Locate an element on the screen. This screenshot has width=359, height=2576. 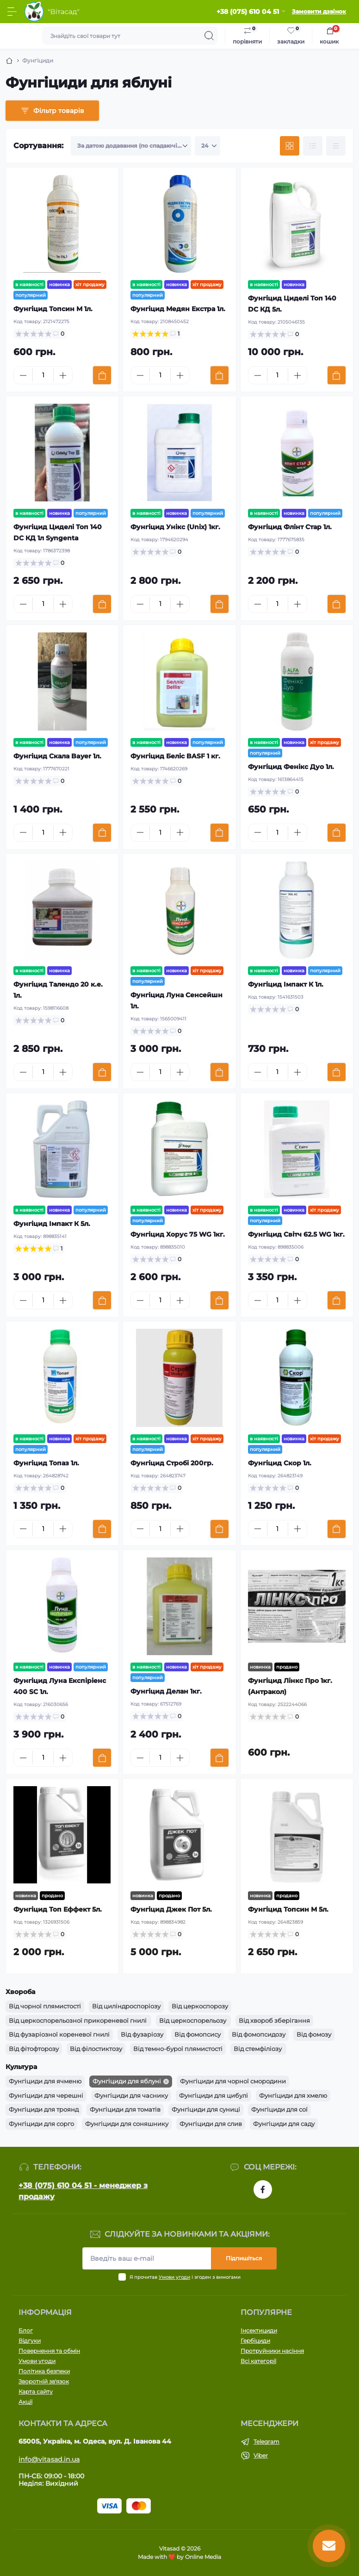
Повернення та обмін is located at coordinates (49, 2350).